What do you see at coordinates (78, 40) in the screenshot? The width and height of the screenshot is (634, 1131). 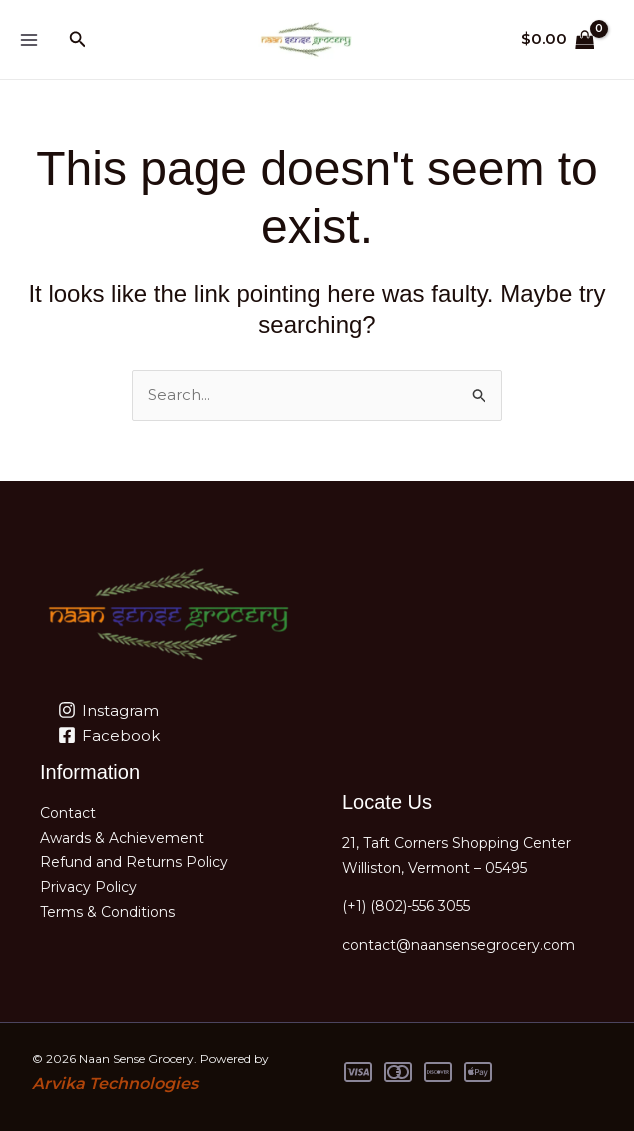 I see `[button]` at bounding box center [78, 40].